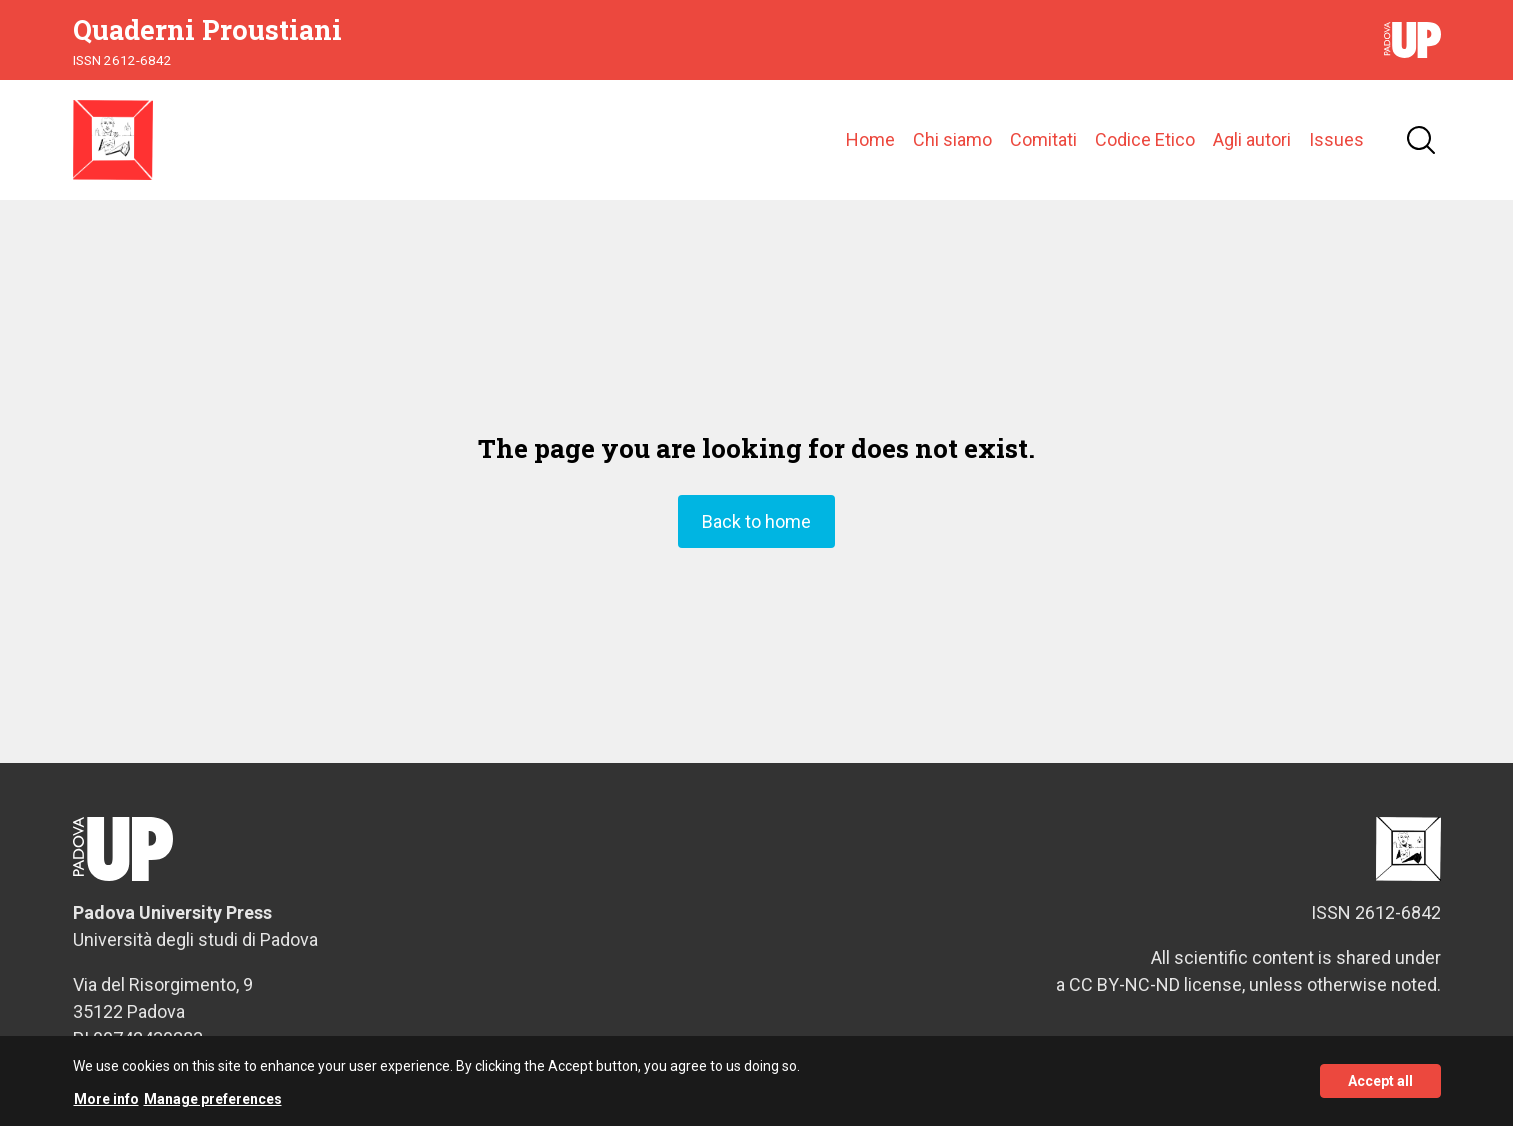 Image resolution: width=1513 pixels, height=1126 pixels. Describe the element at coordinates (1380, 1087) in the screenshot. I see `Accept all` at that location.